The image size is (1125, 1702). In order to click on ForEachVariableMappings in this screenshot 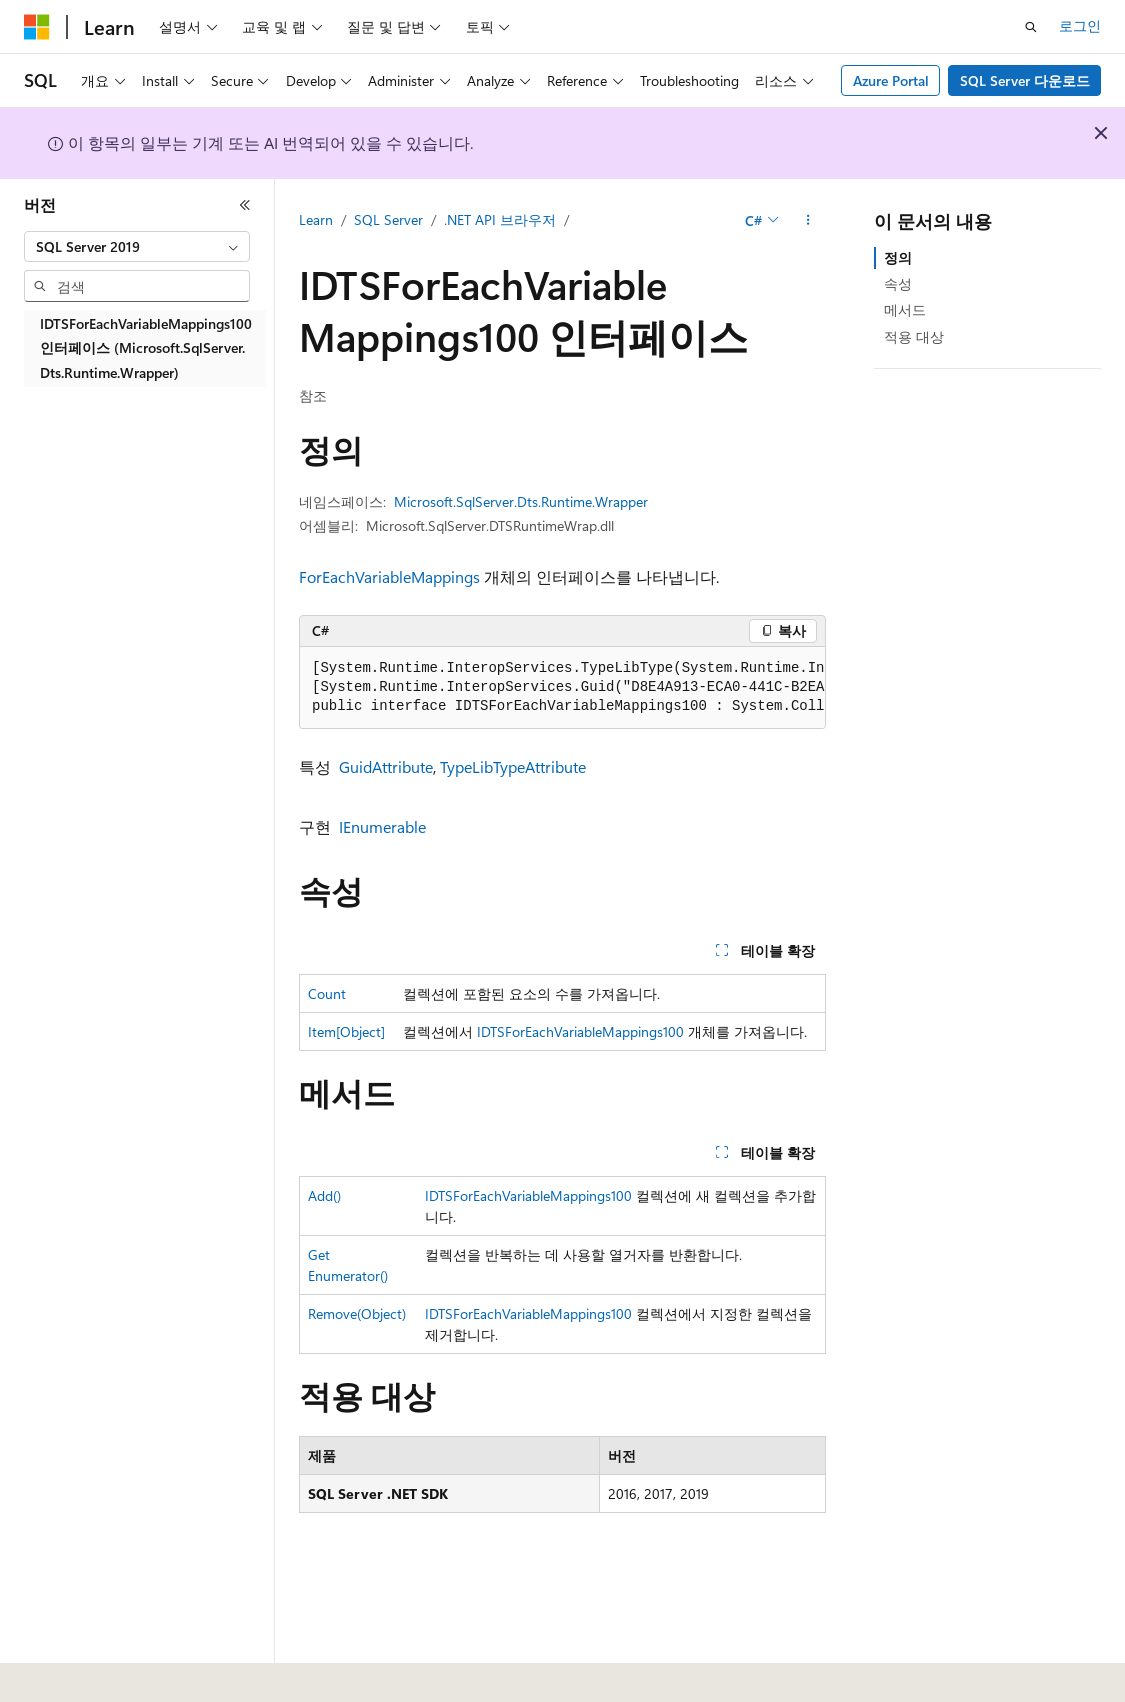, I will do `click(389, 576)`.